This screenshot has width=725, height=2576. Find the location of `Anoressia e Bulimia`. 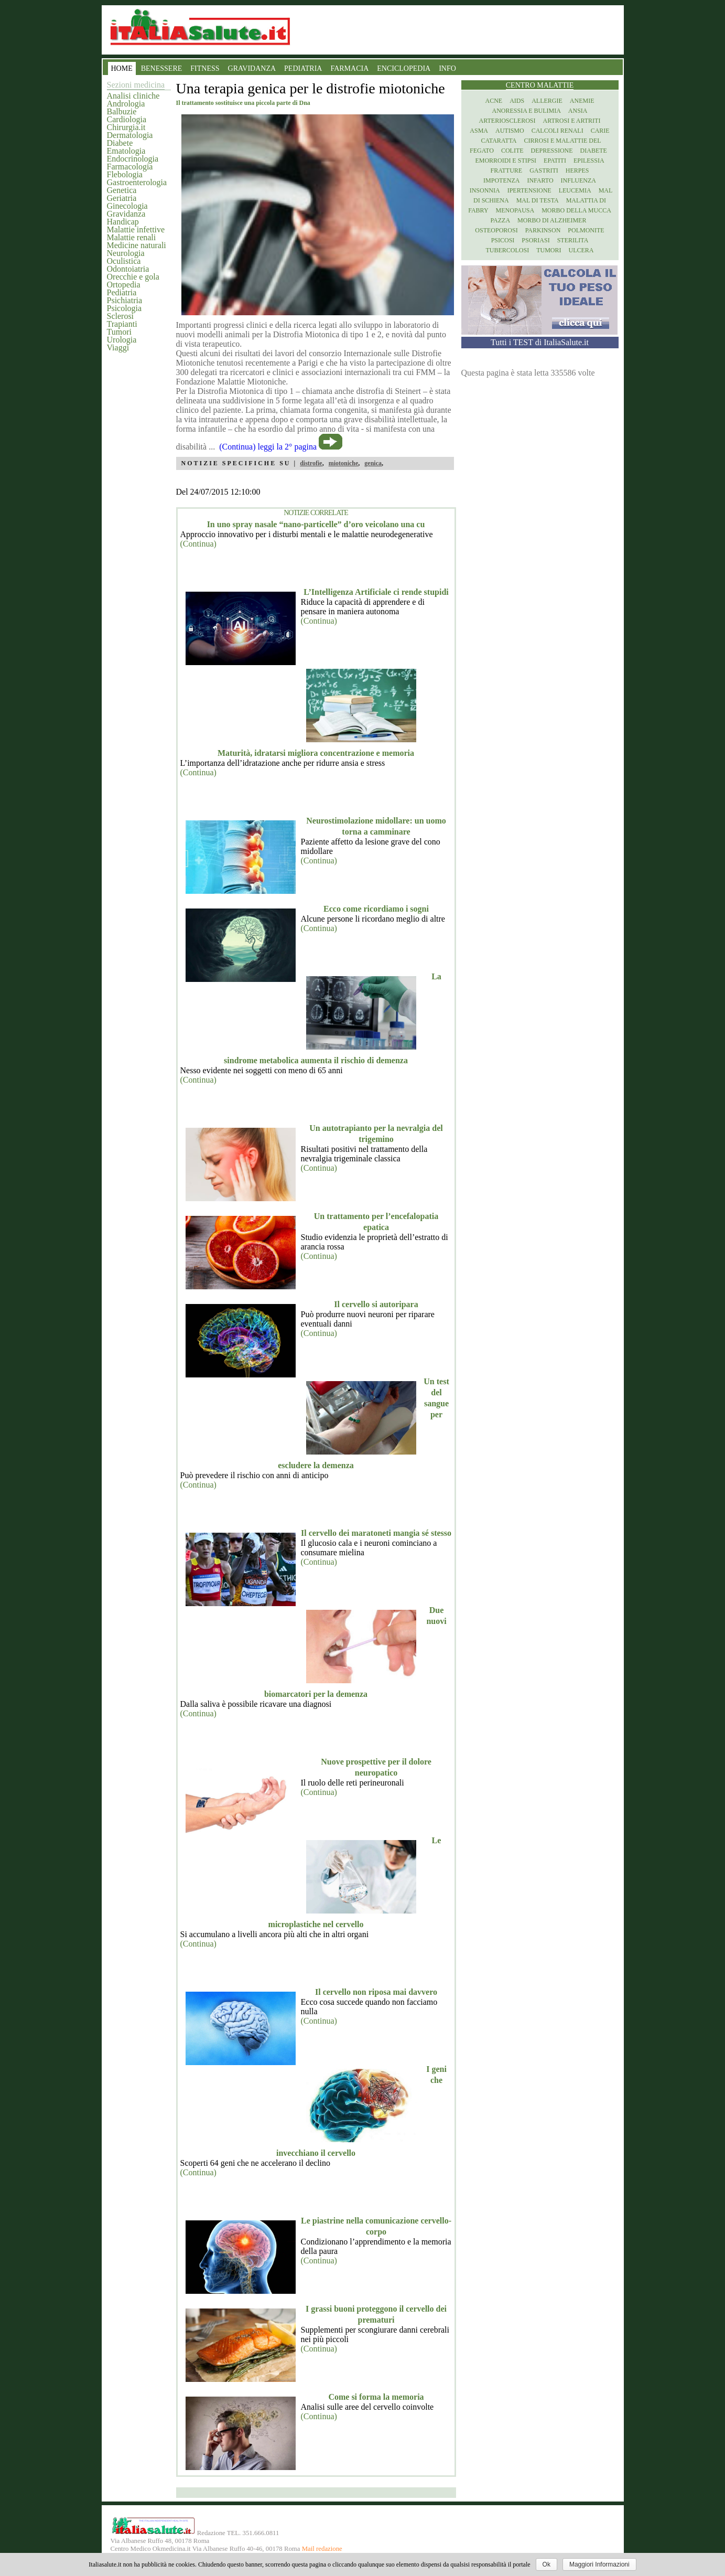

Anoressia e Bulimia is located at coordinates (526, 110).